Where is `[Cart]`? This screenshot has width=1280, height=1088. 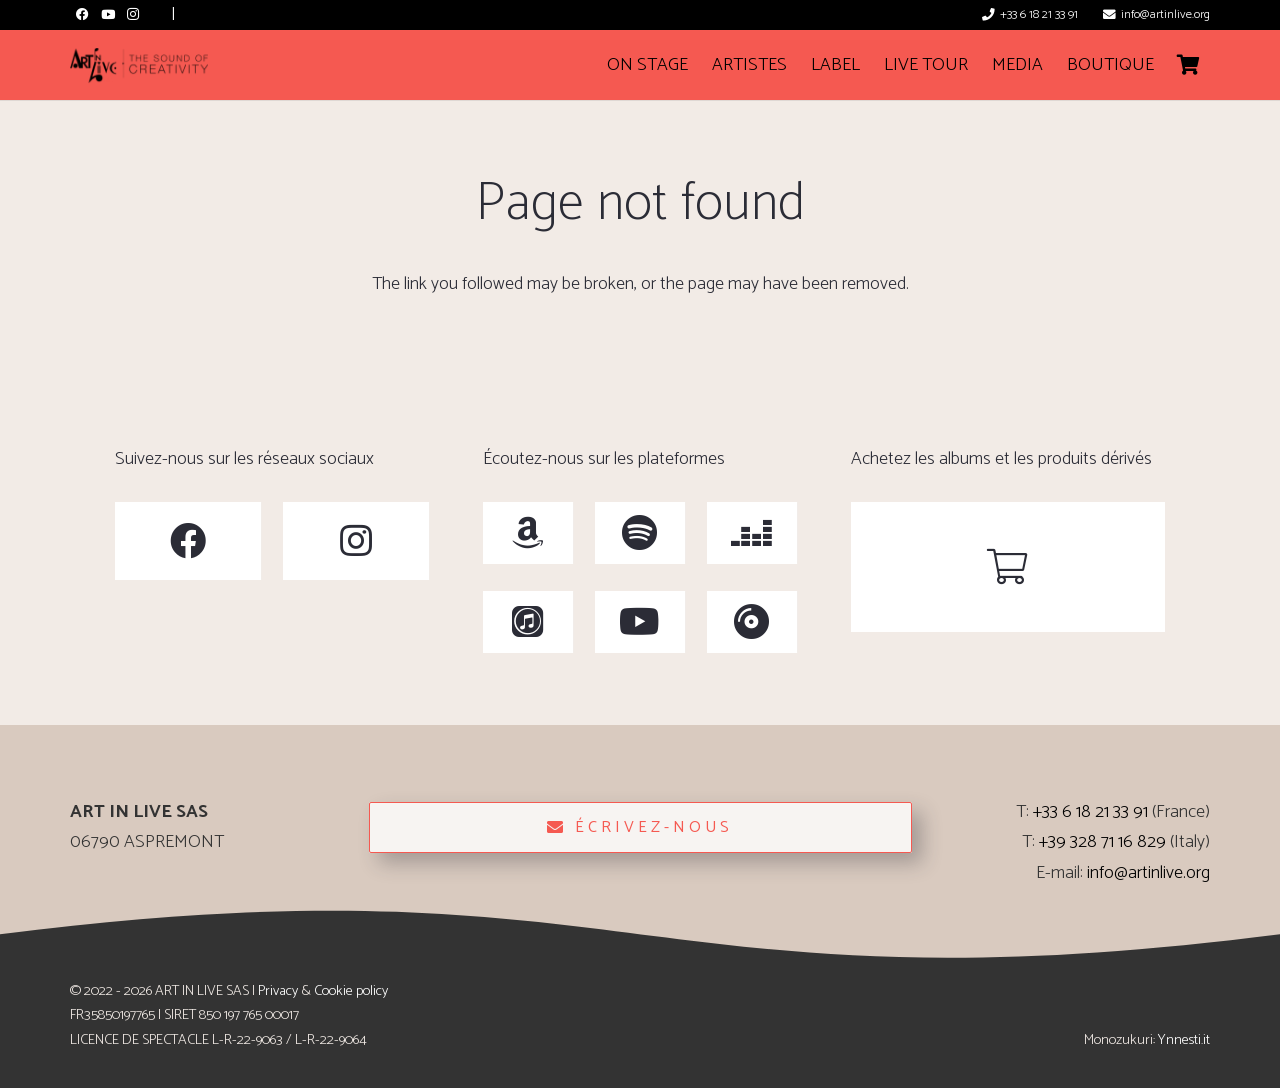
[Cart] is located at coordinates (1188, 65).